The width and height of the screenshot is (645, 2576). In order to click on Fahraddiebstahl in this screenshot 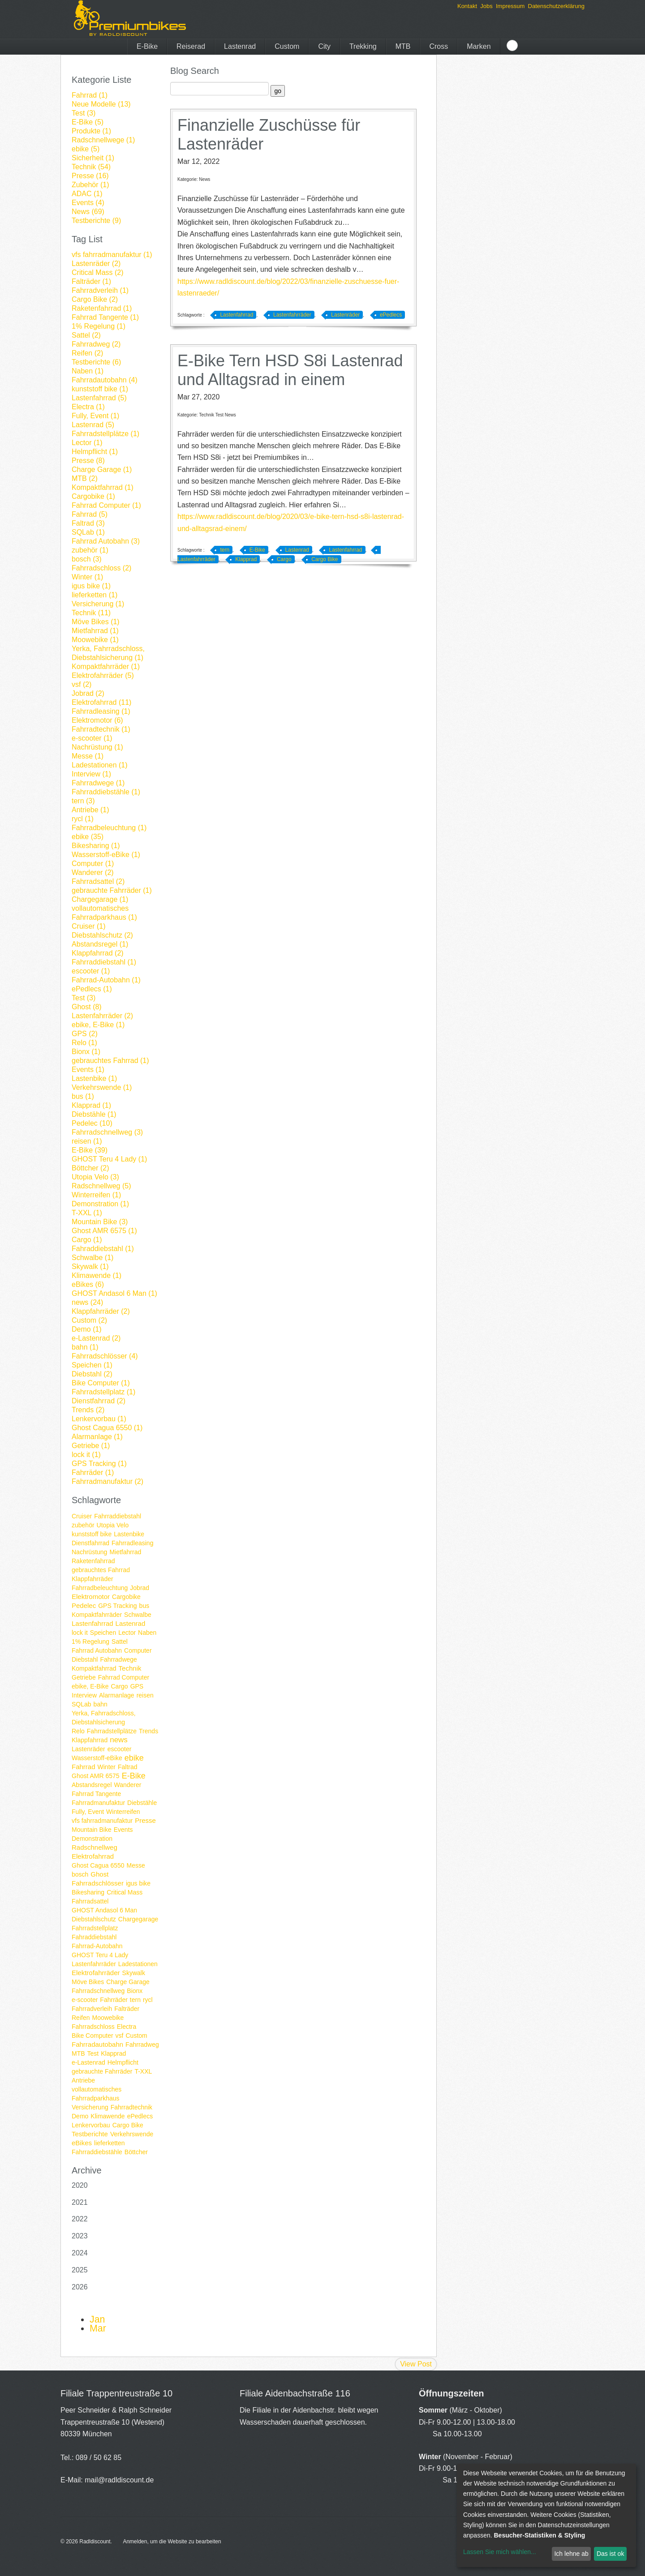, I will do `click(94, 1937)`.